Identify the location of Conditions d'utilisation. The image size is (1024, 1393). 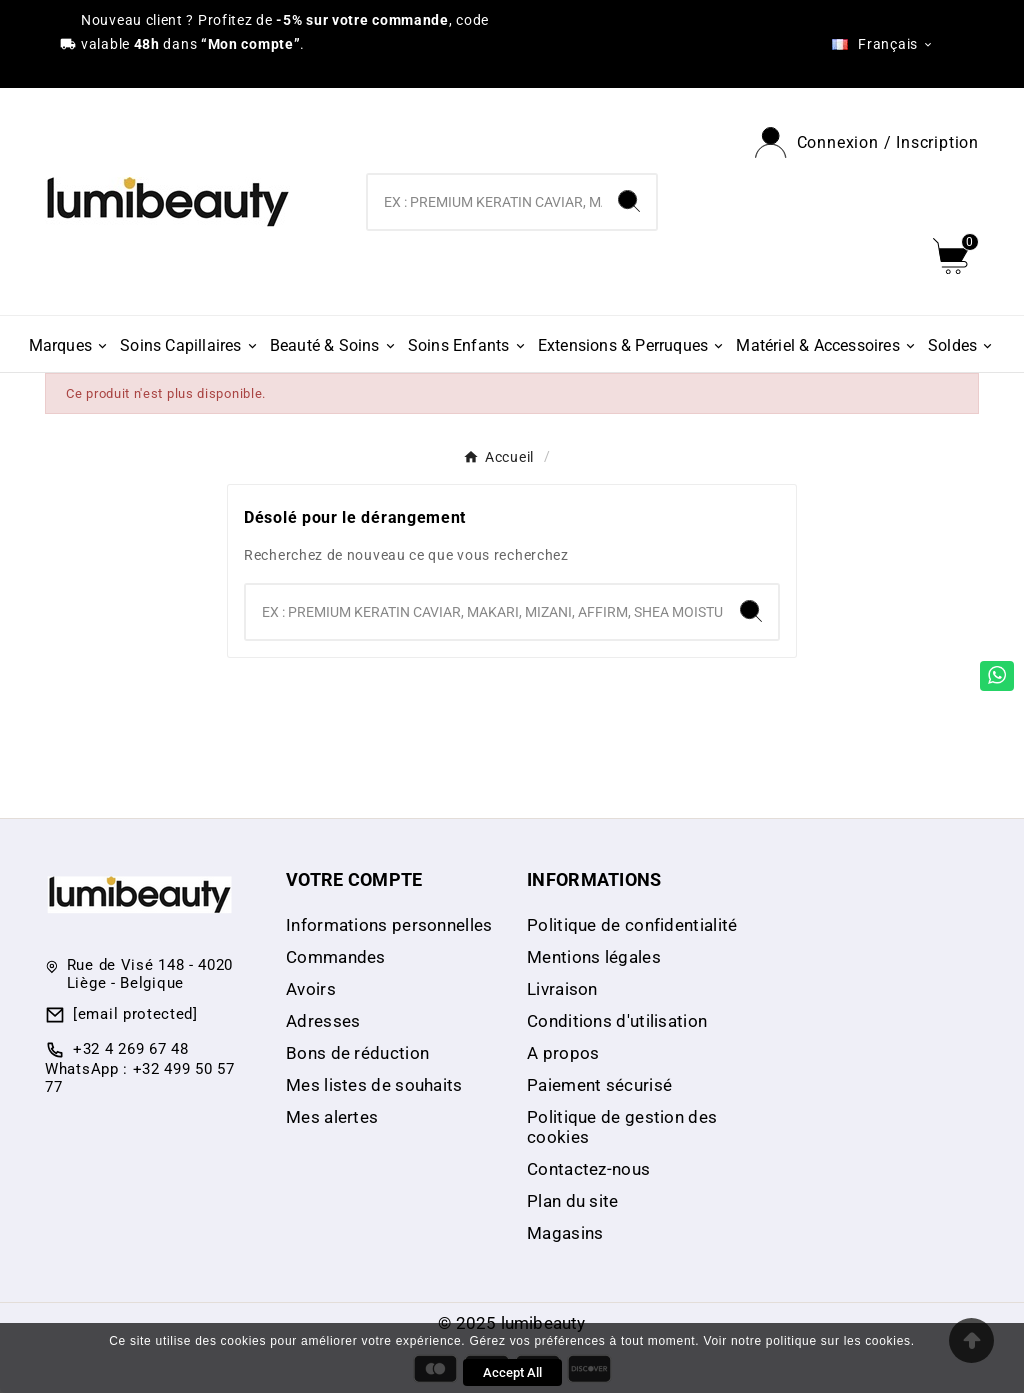
(617, 1021).